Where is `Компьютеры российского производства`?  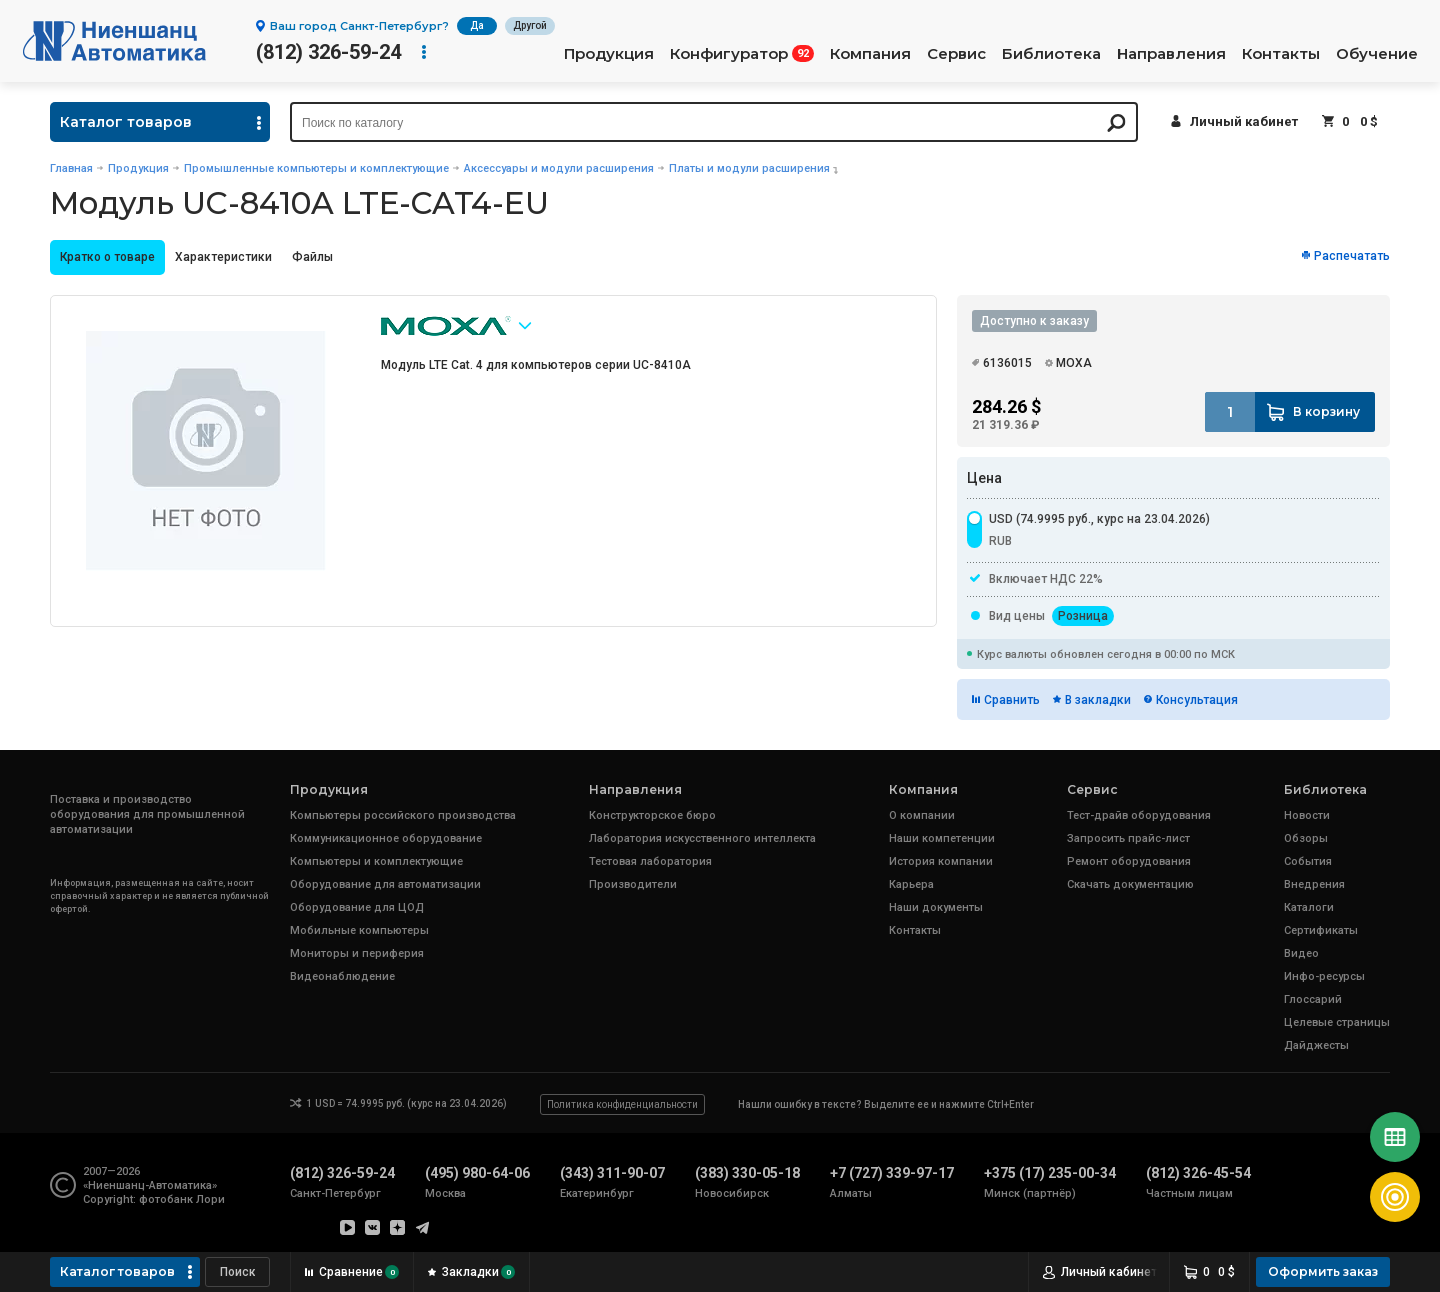
Компьютеры российского производства is located at coordinates (403, 815).